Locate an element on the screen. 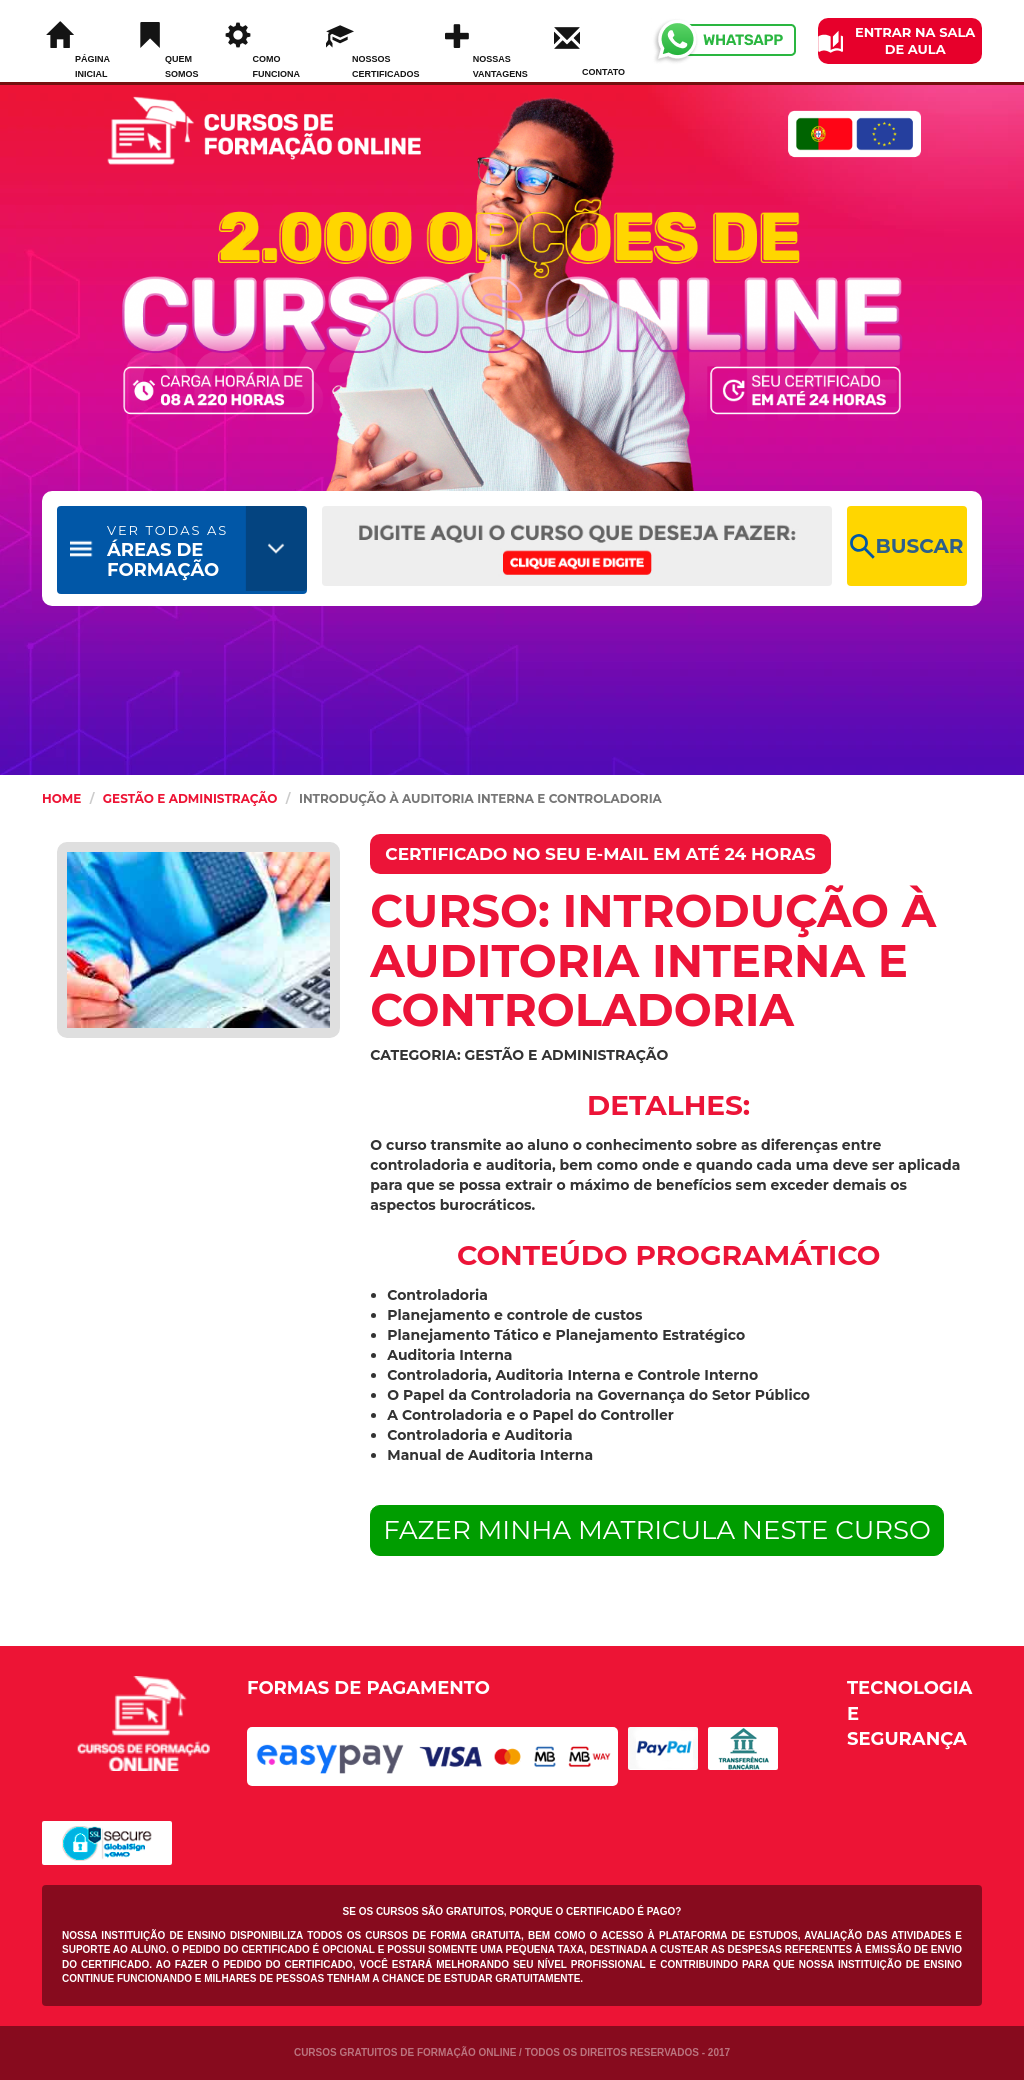 The width and height of the screenshot is (1024, 2080). ÁREAS DE FORMAÇÃO is located at coordinates (167, 551).